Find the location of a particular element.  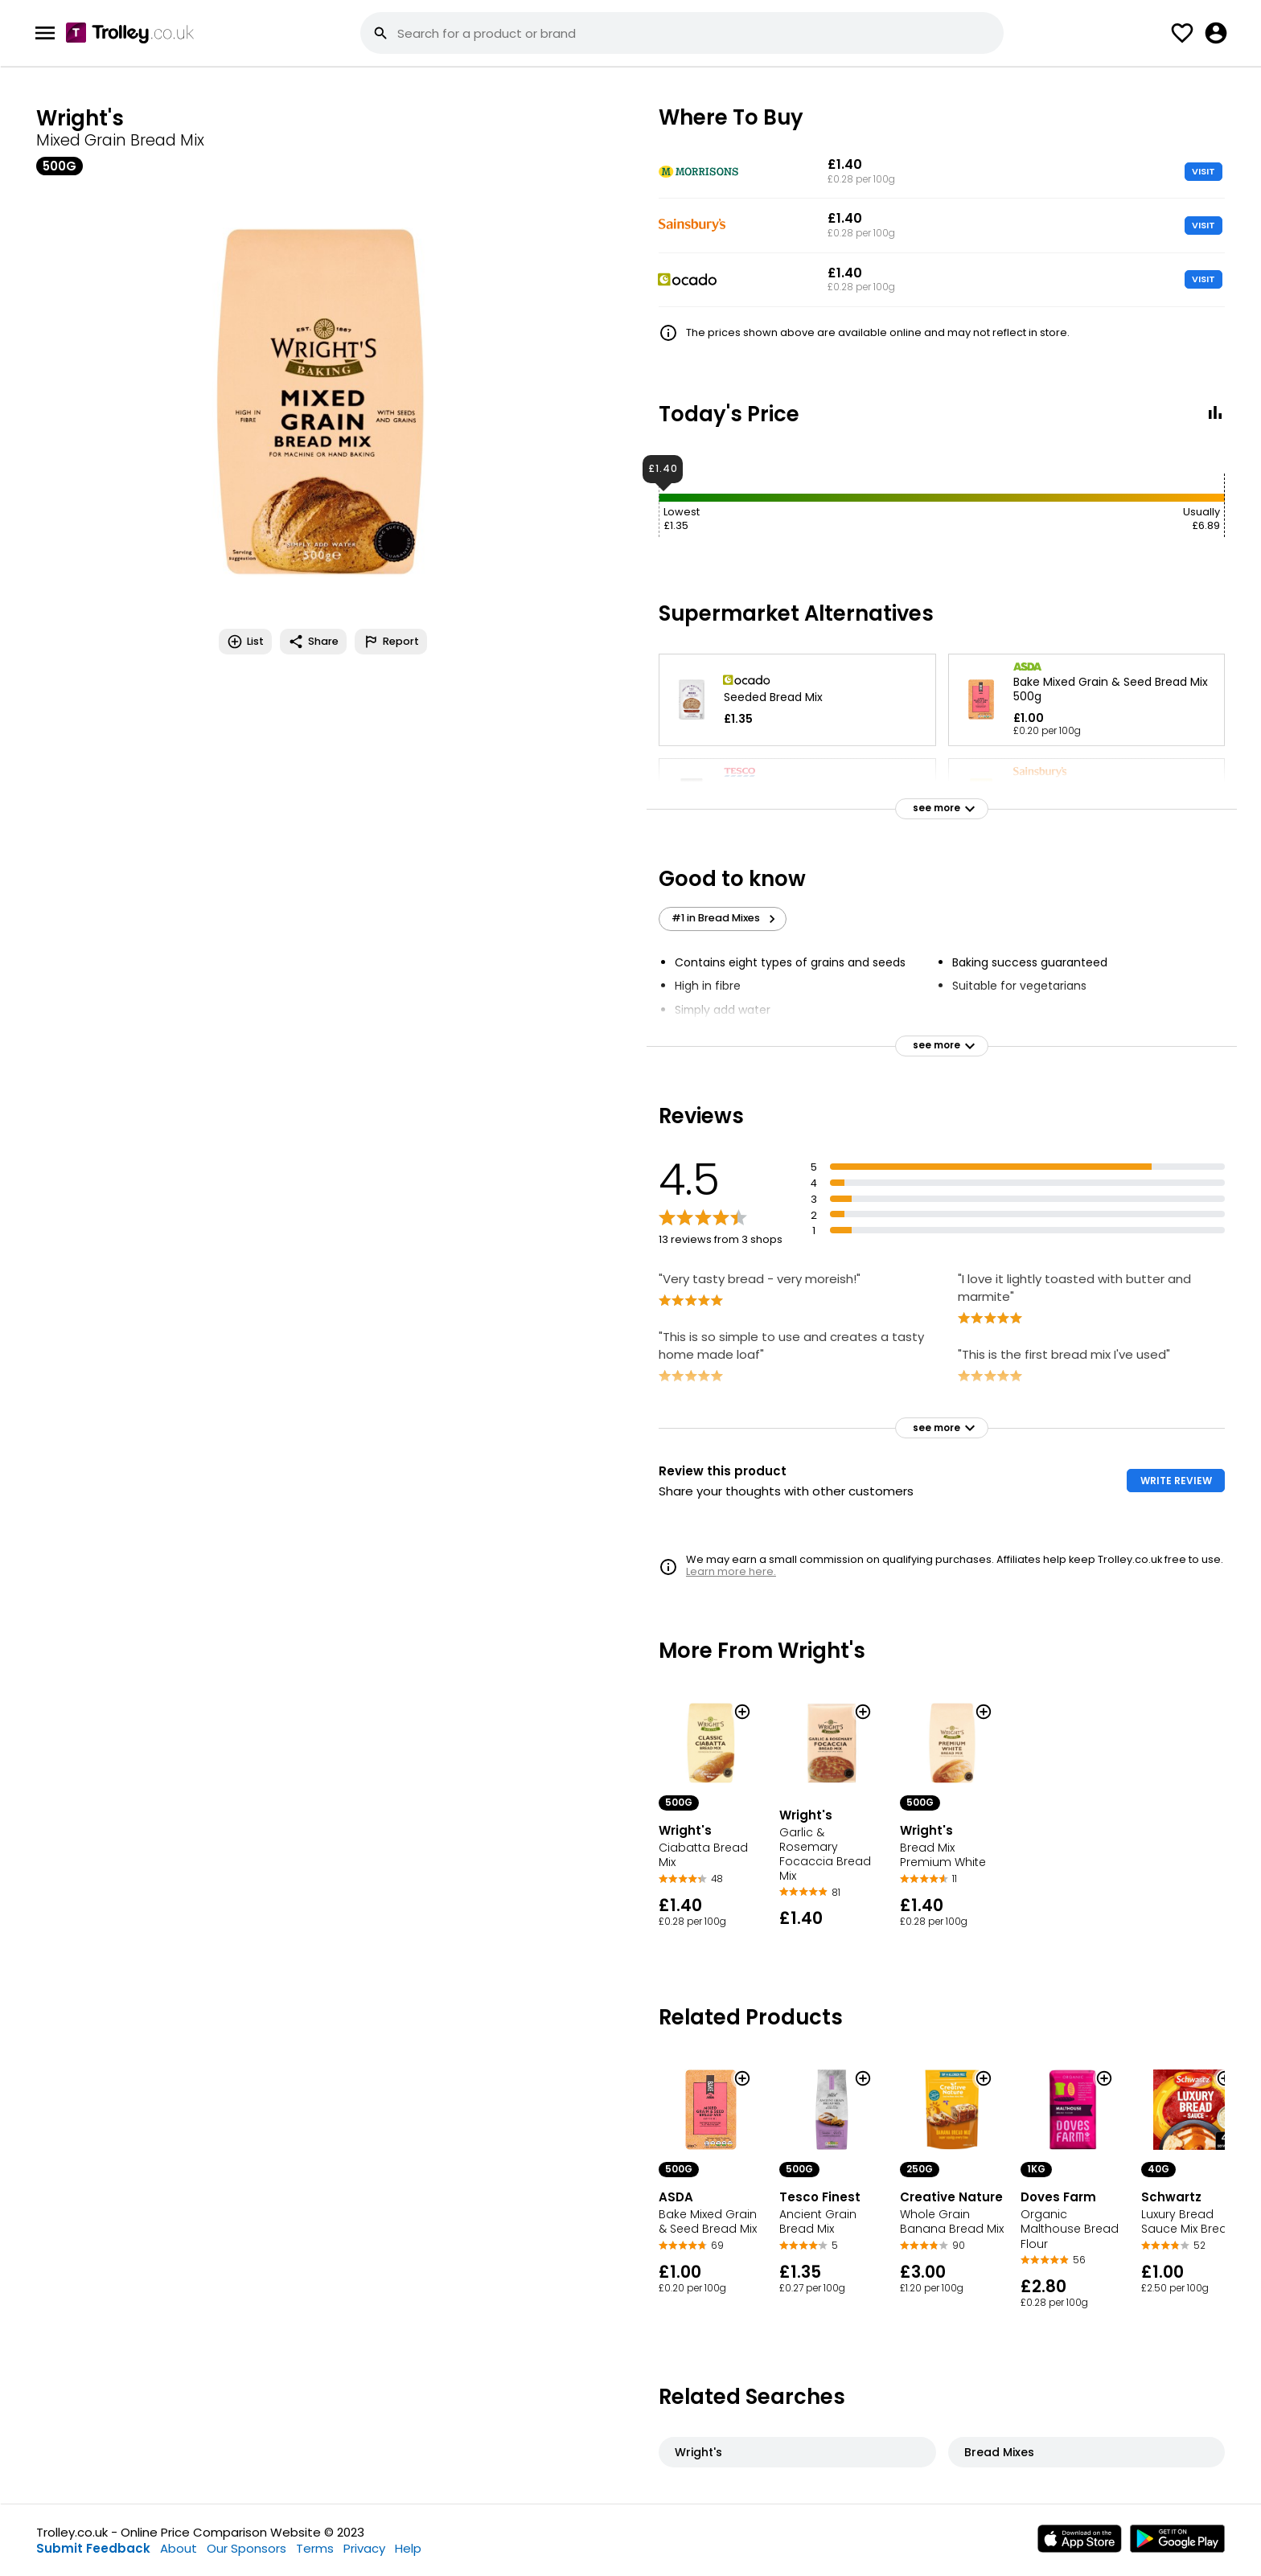

Submit Feedback is located at coordinates (93, 2548).